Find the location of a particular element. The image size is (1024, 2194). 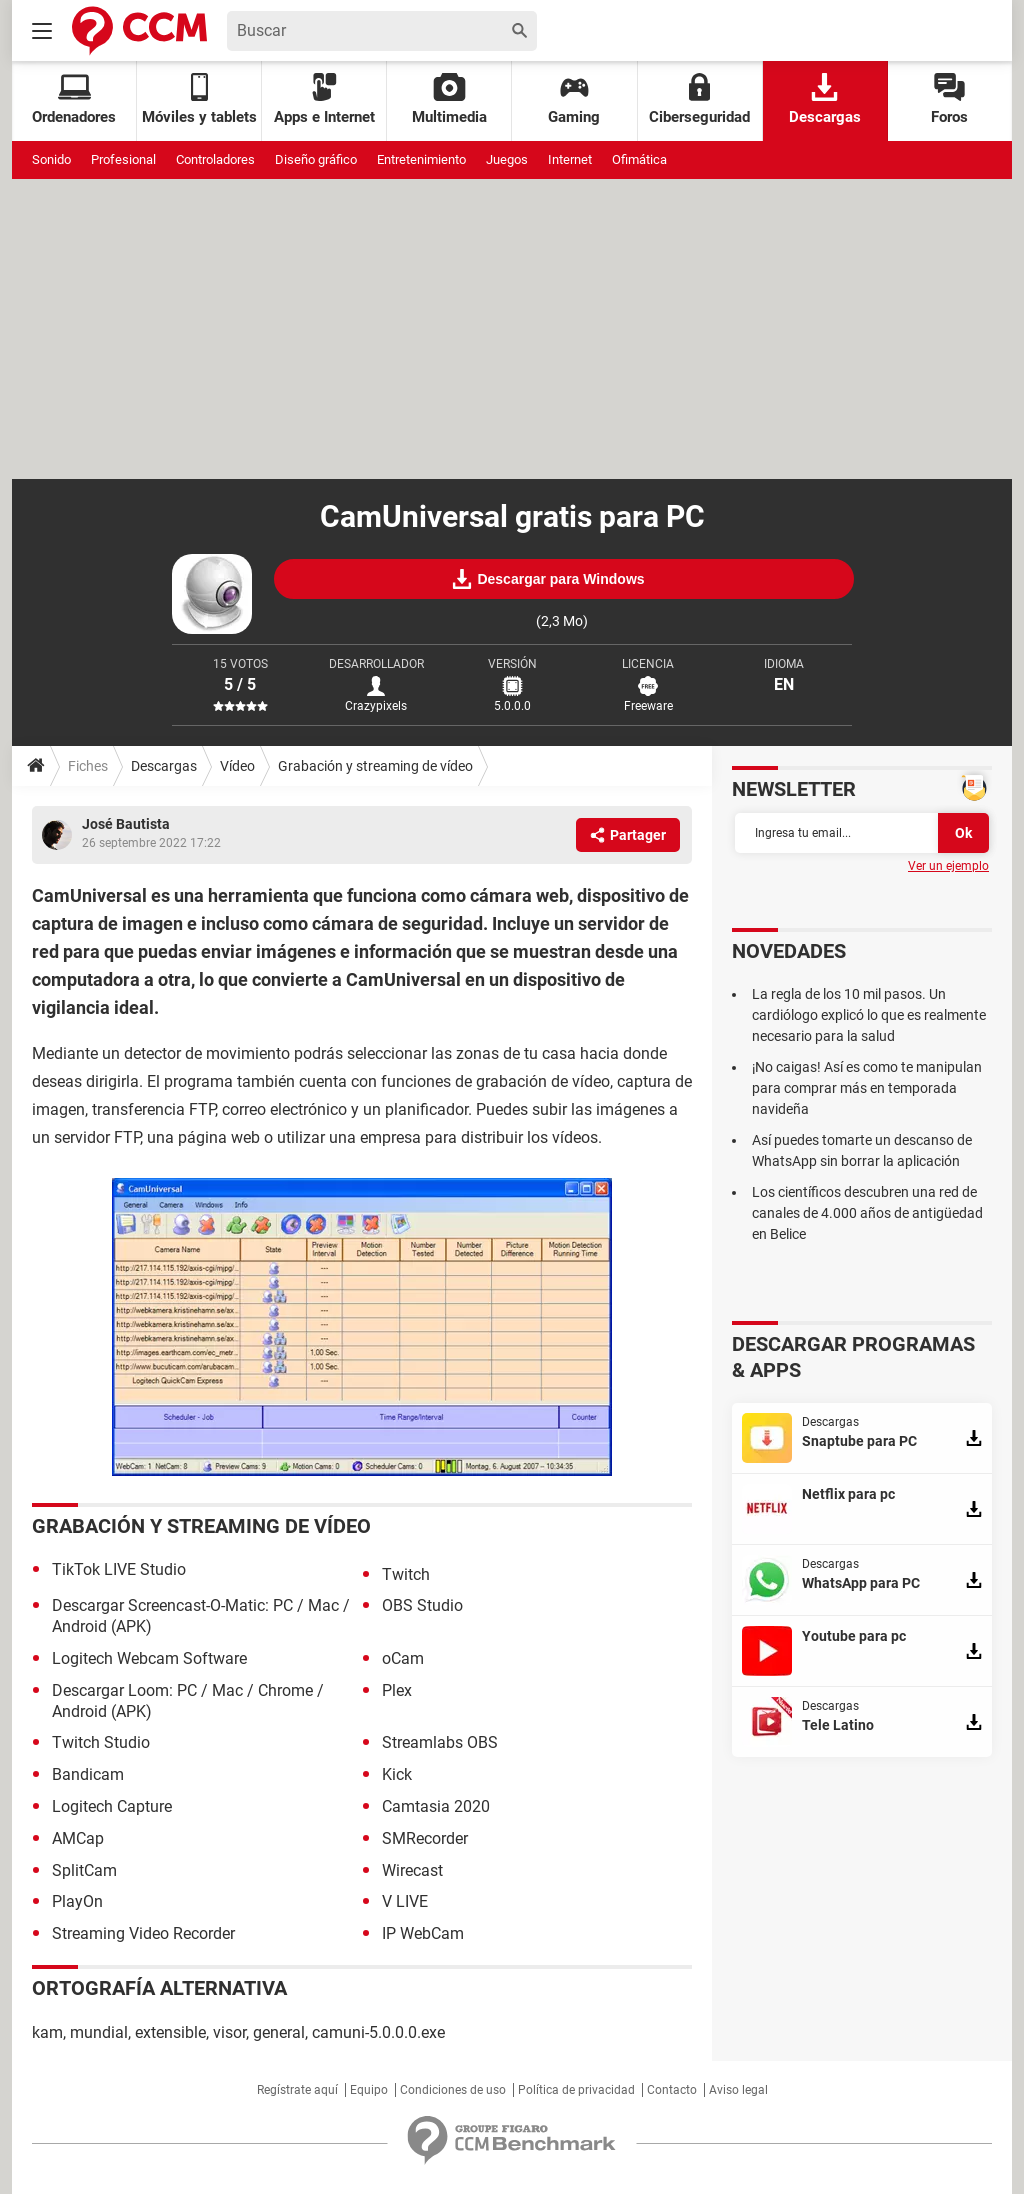

Regístrate aquí is located at coordinates (297, 2090).